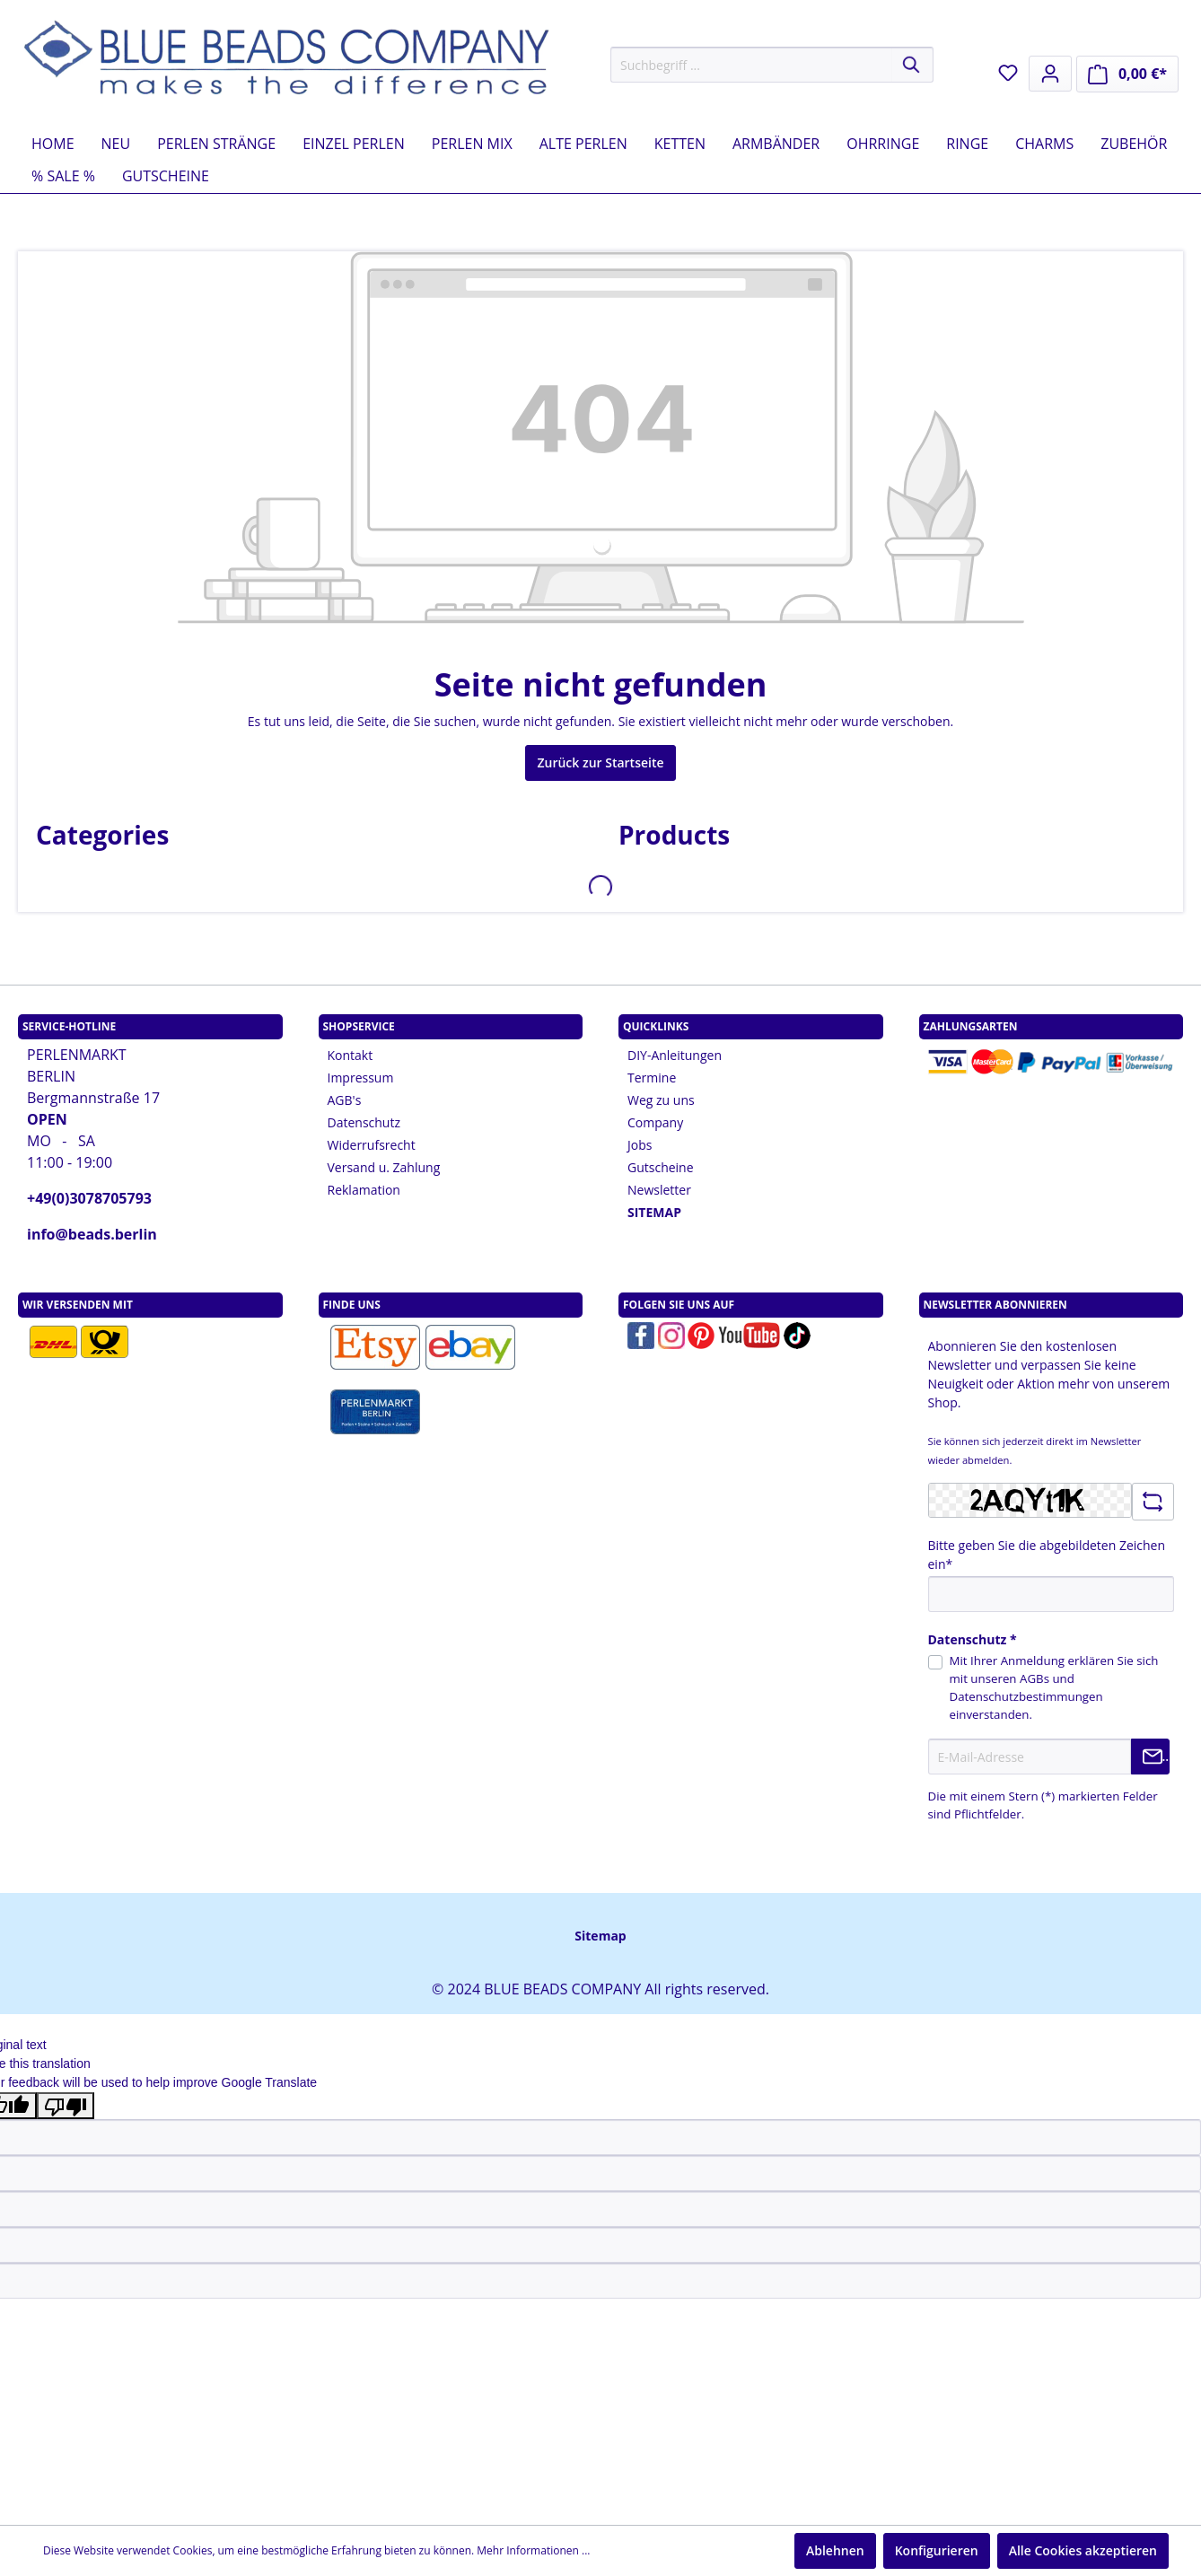  What do you see at coordinates (364, 1189) in the screenshot?
I see `Reklamation` at bounding box center [364, 1189].